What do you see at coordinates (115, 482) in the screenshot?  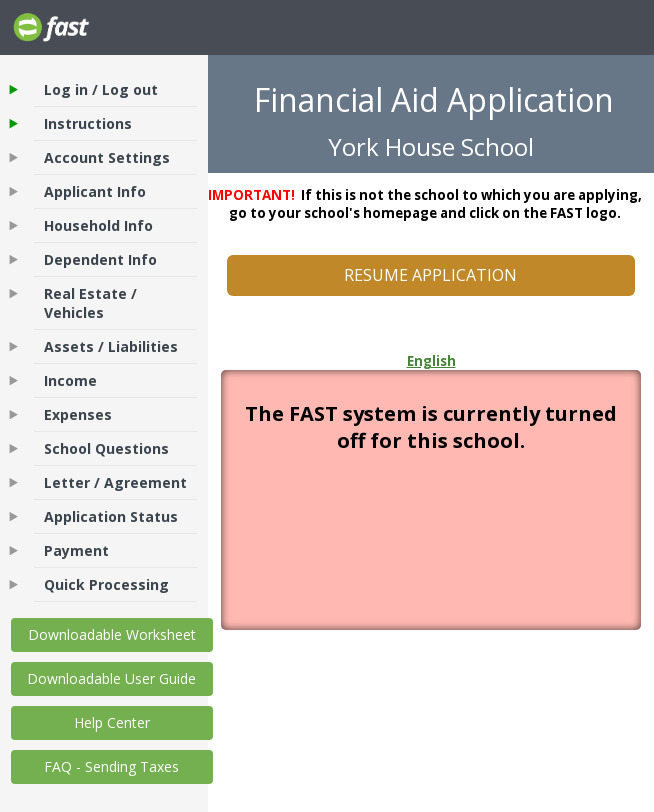 I see `Letter / Agreement` at bounding box center [115, 482].